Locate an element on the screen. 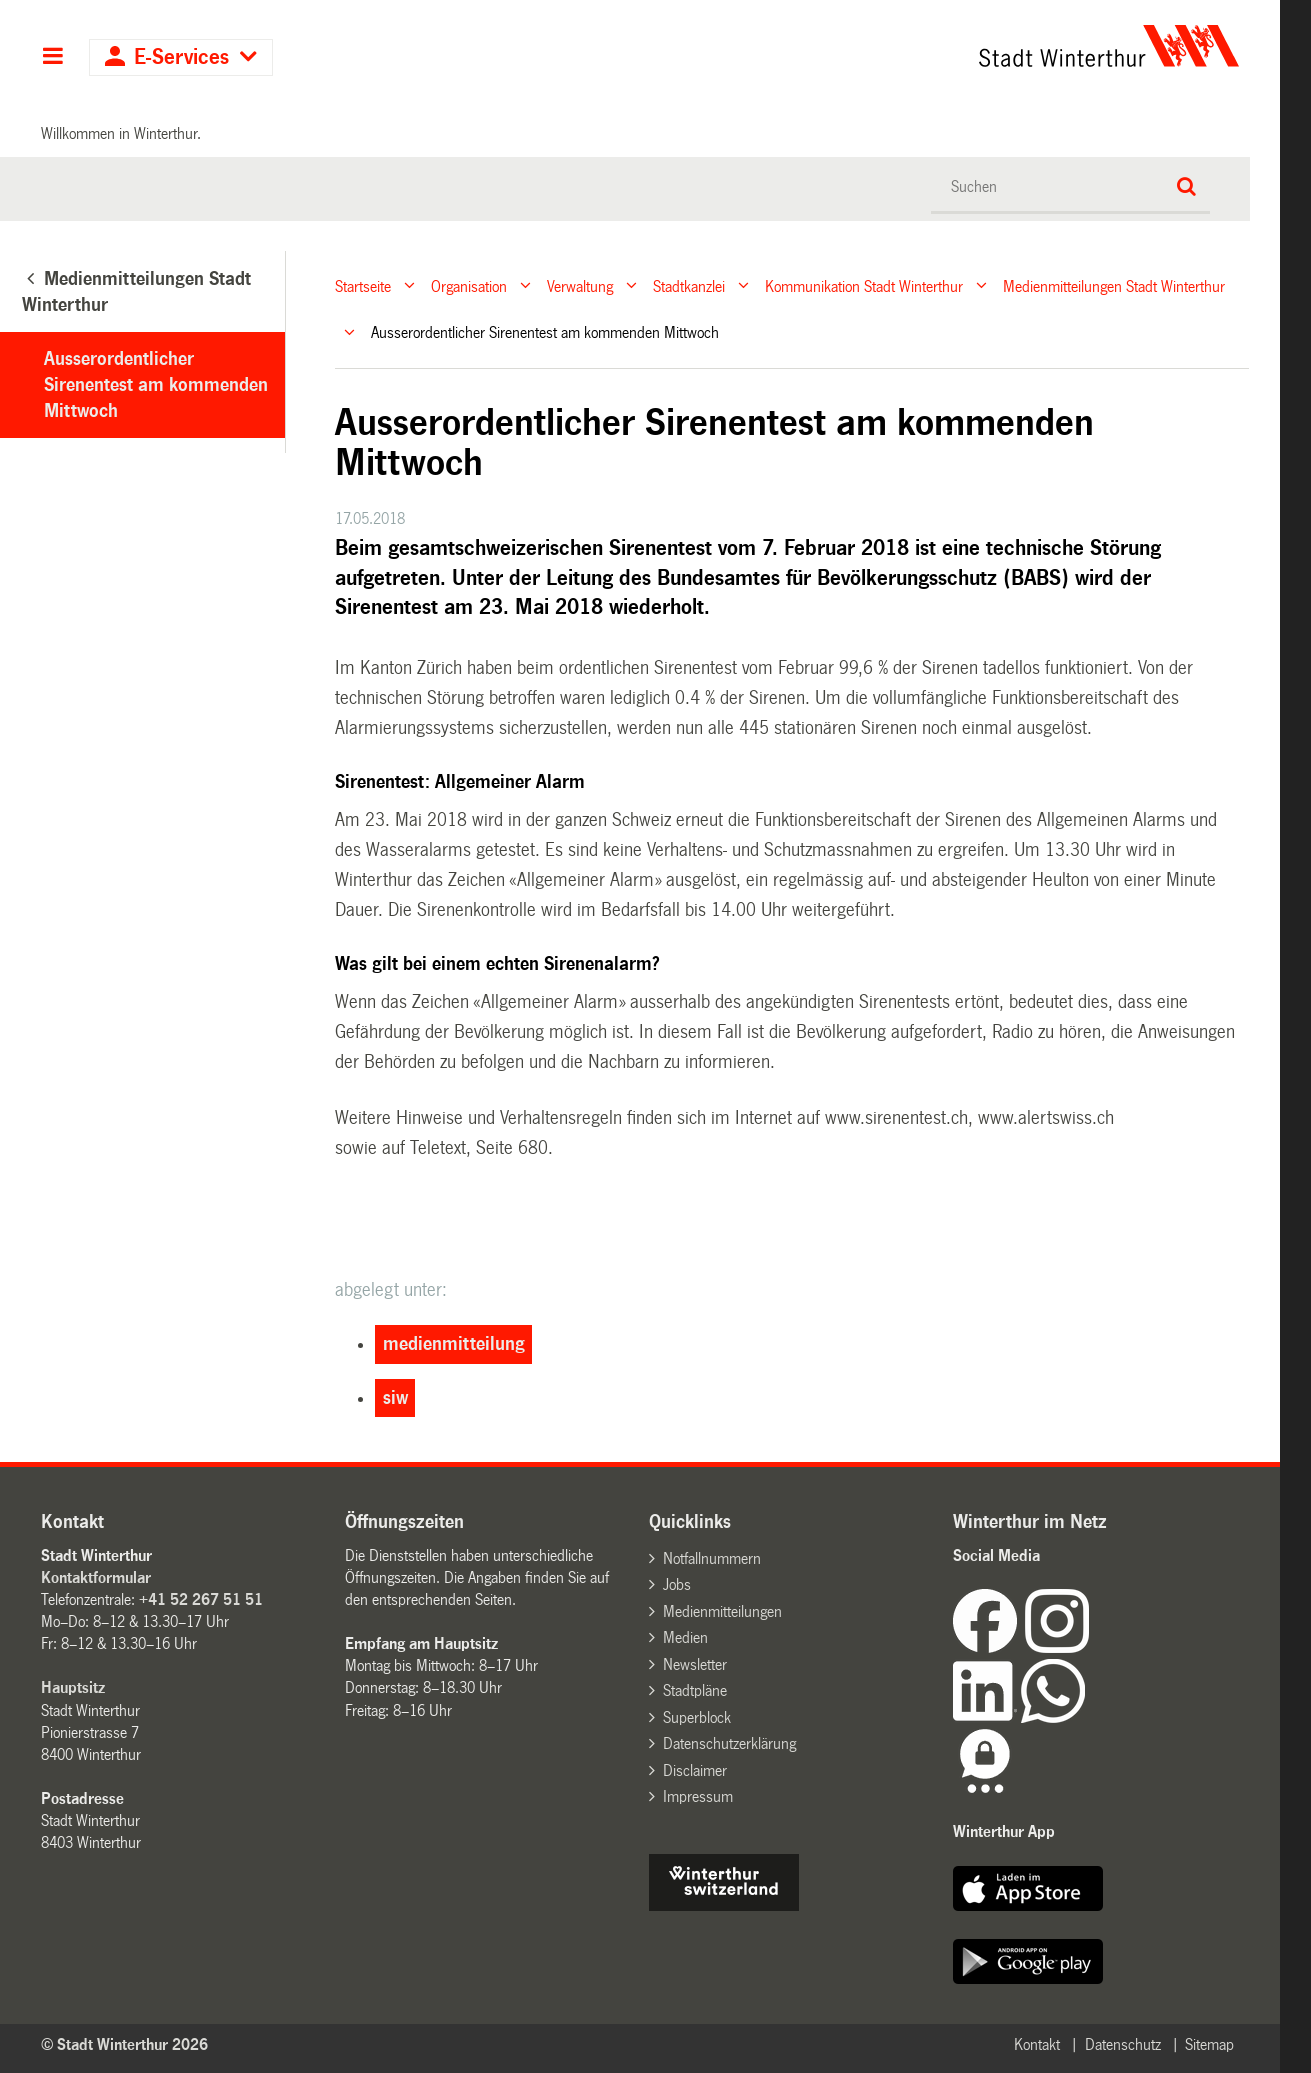  Stadtpläne is located at coordinates (695, 1690).